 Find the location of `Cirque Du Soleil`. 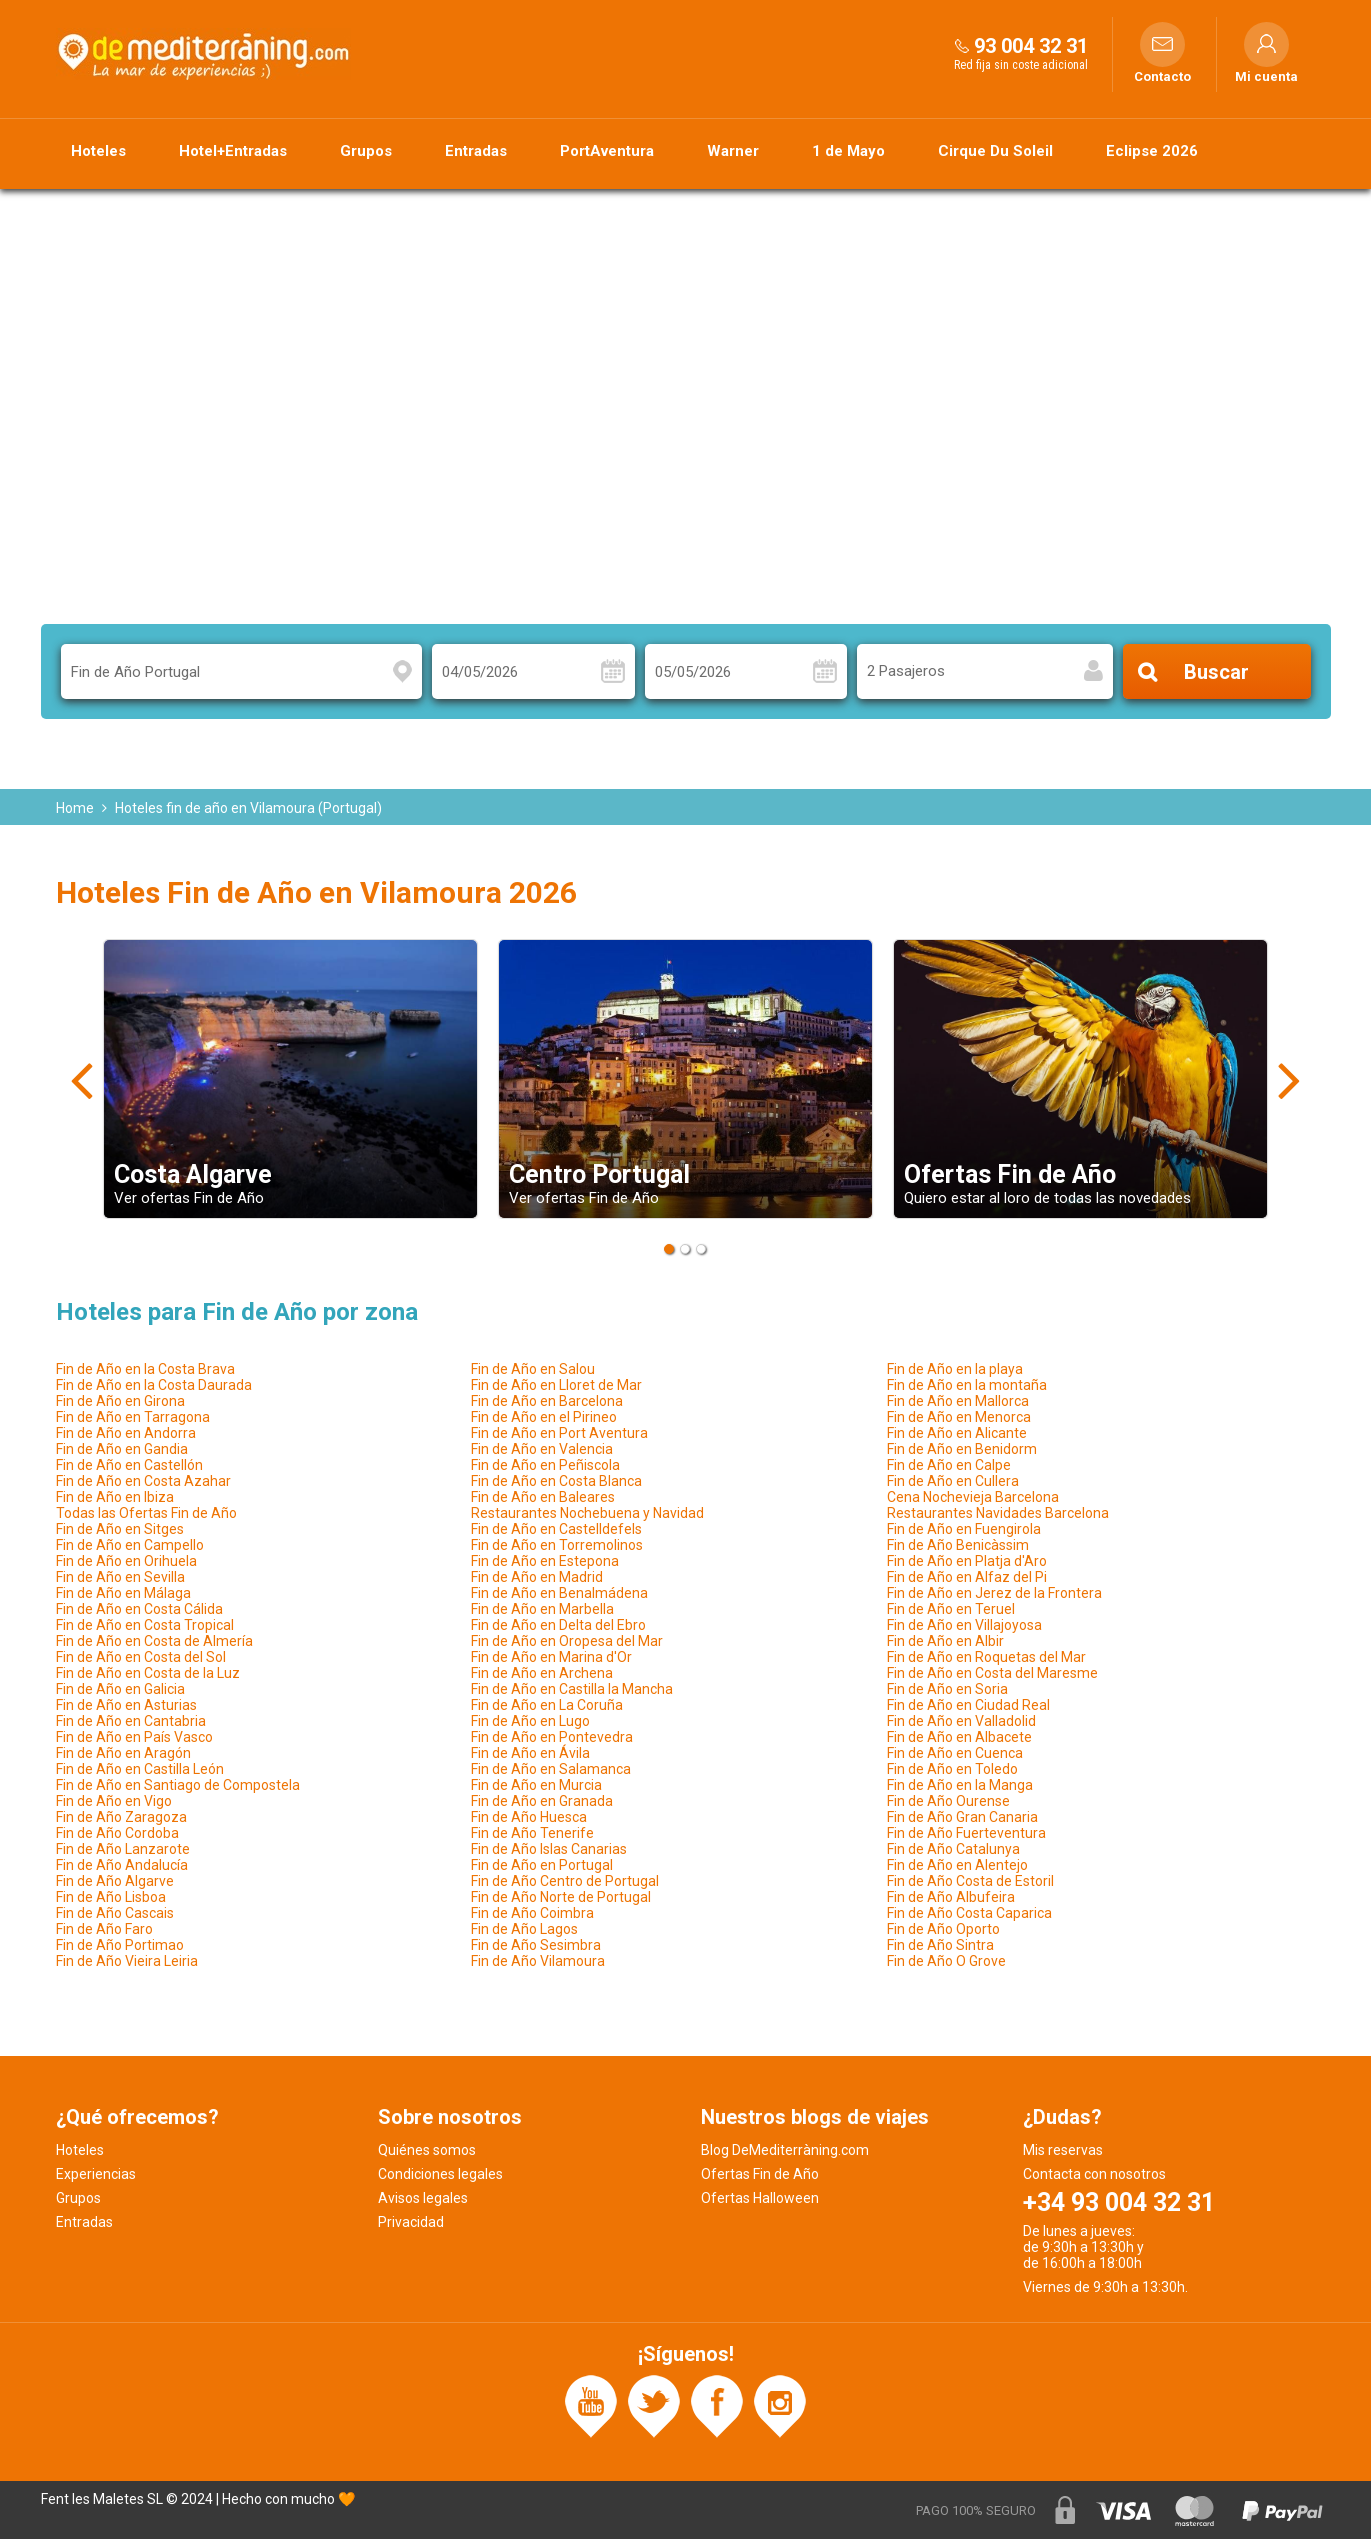

Cirque Du Soleil is located at coordinates (995, 151).